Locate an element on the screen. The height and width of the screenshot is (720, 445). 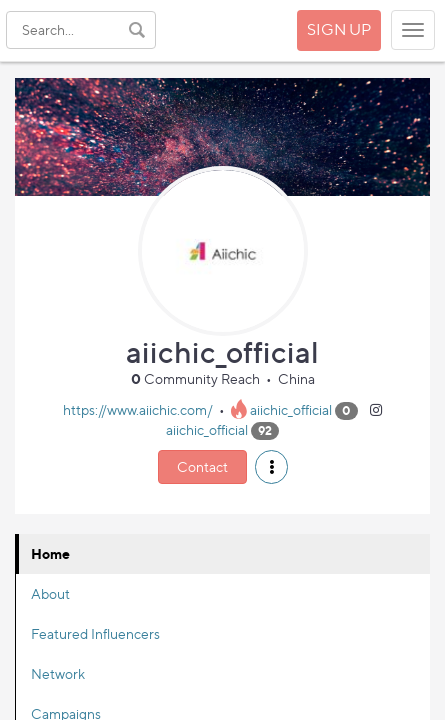
aiichic_official is located at coordinates (291, 409).